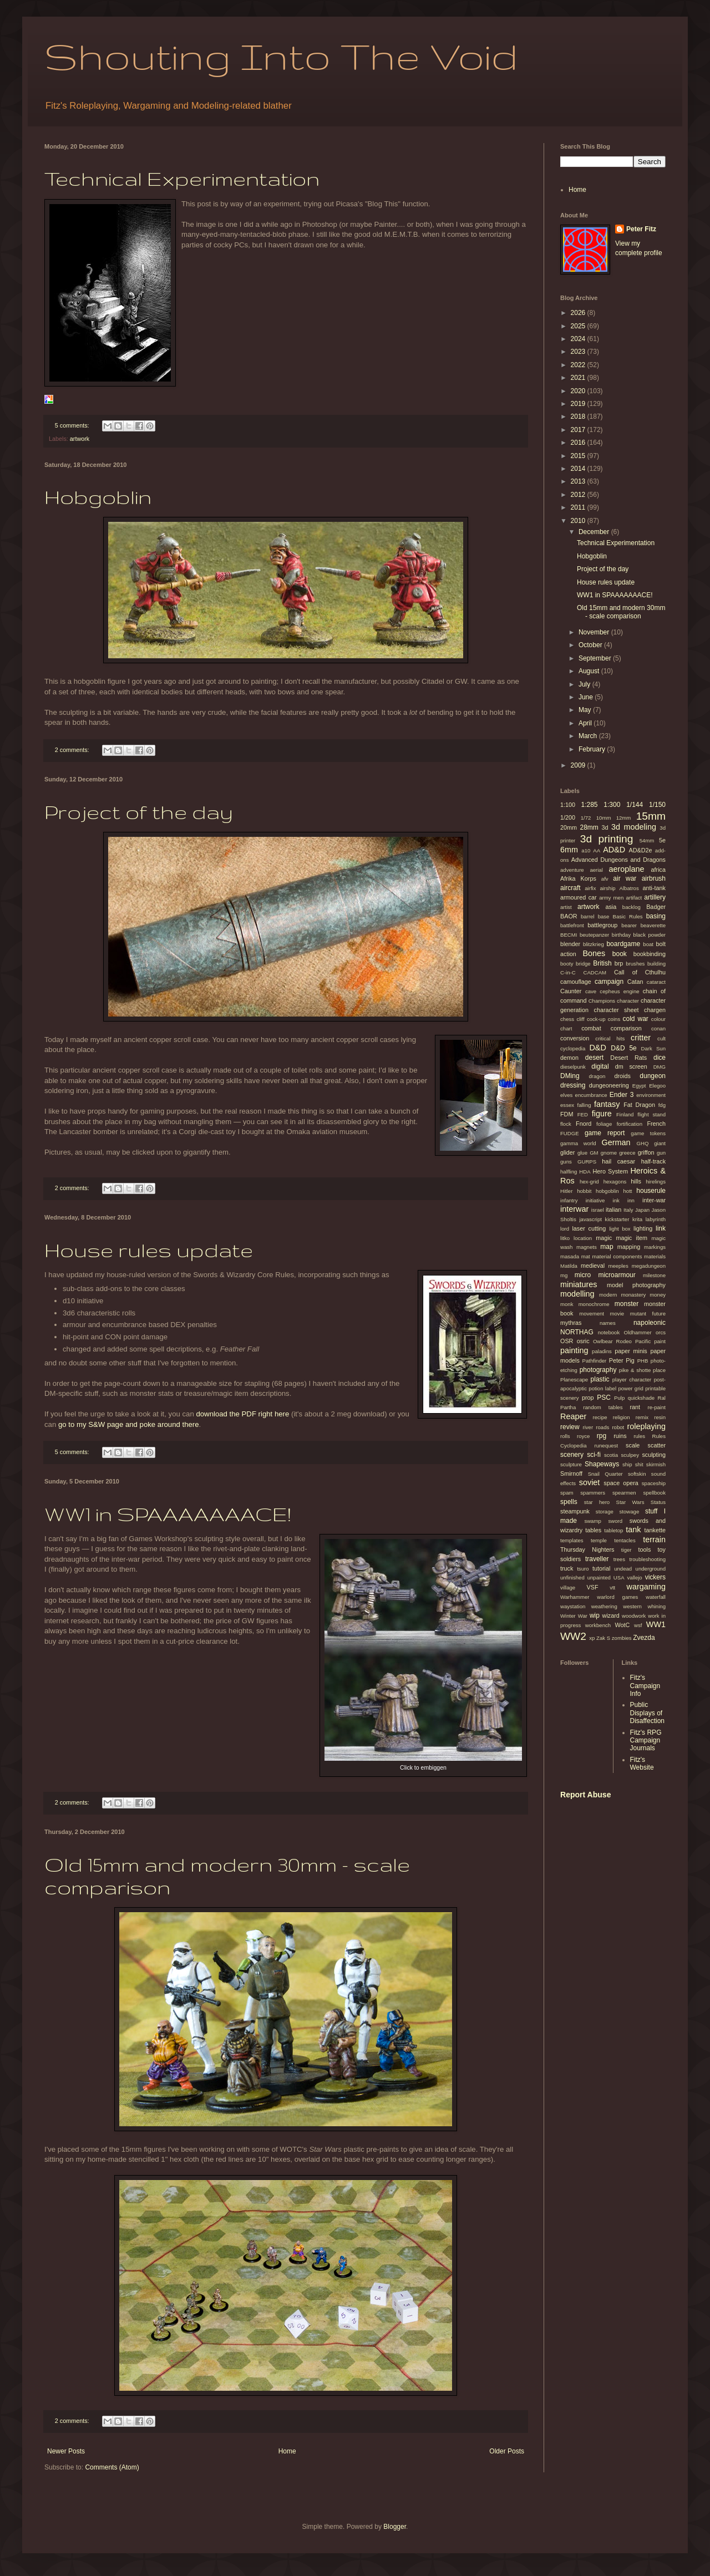  Describe the element at coordinates (608, 1295) in the screenshot. I see `modern` at that location.